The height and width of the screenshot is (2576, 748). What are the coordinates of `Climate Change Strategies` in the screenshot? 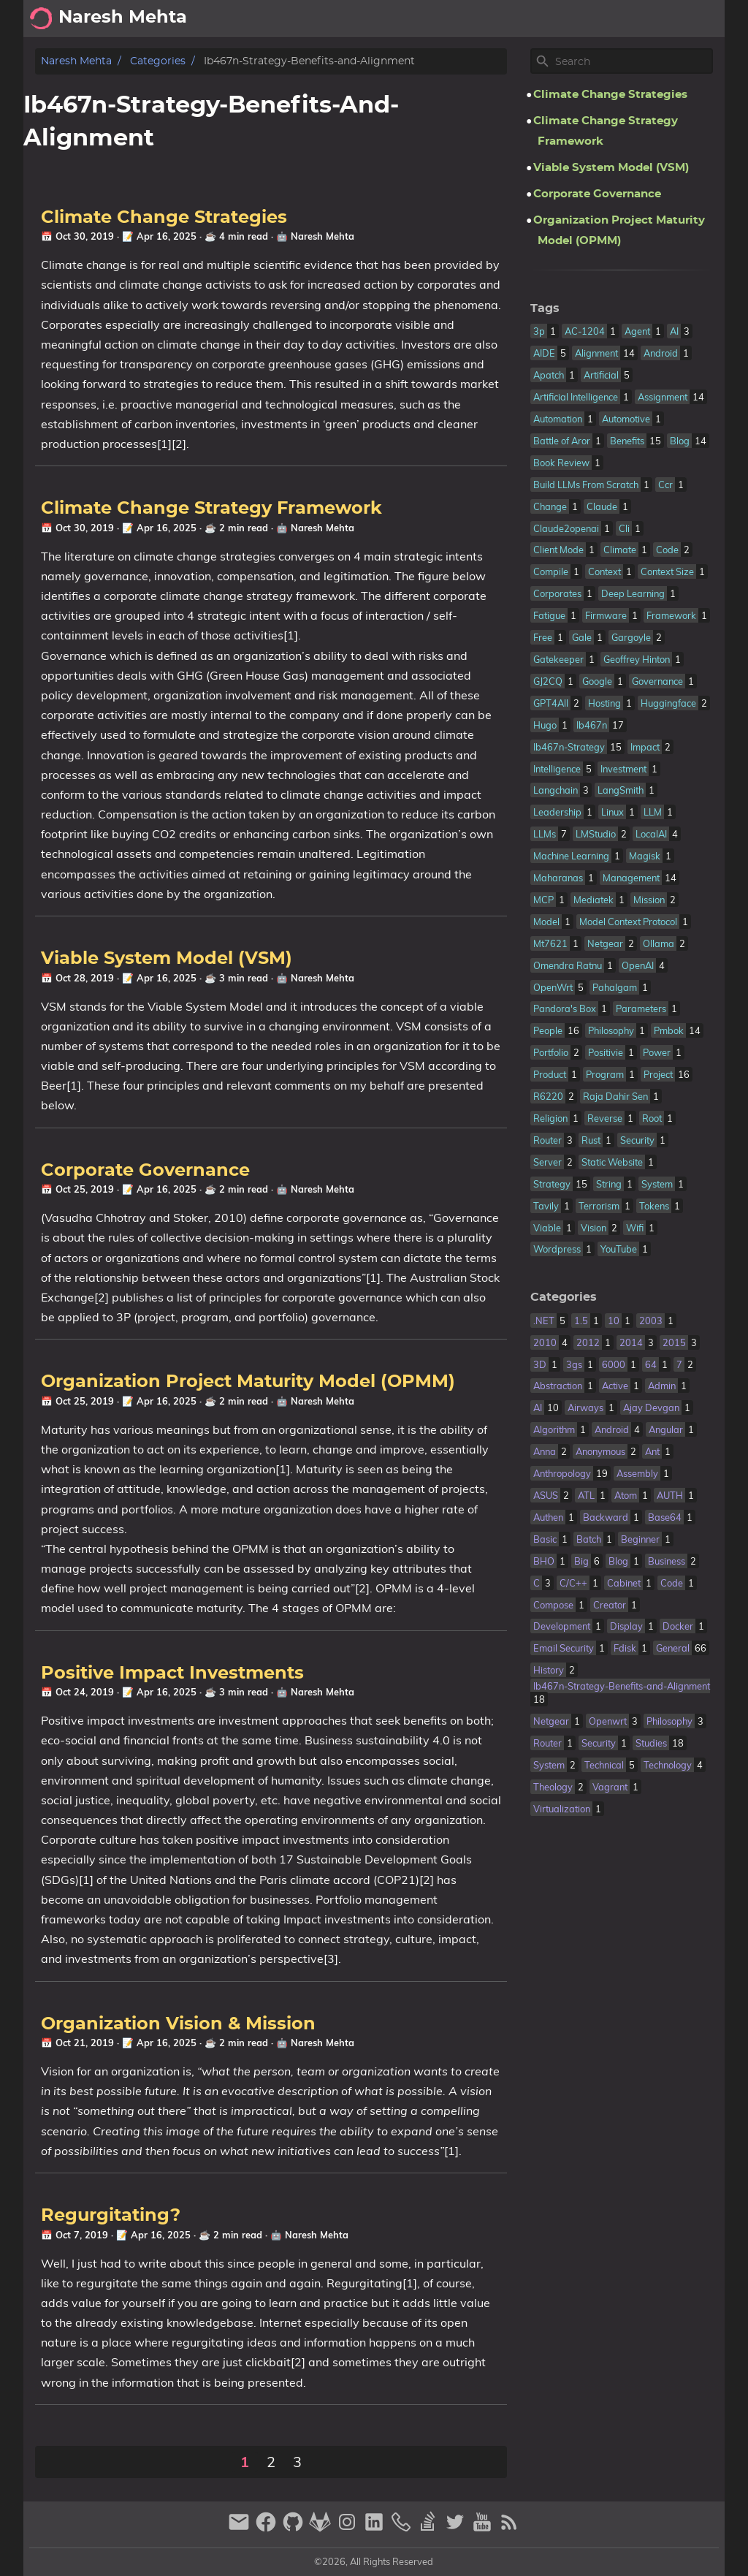 It's located at (164, 218).